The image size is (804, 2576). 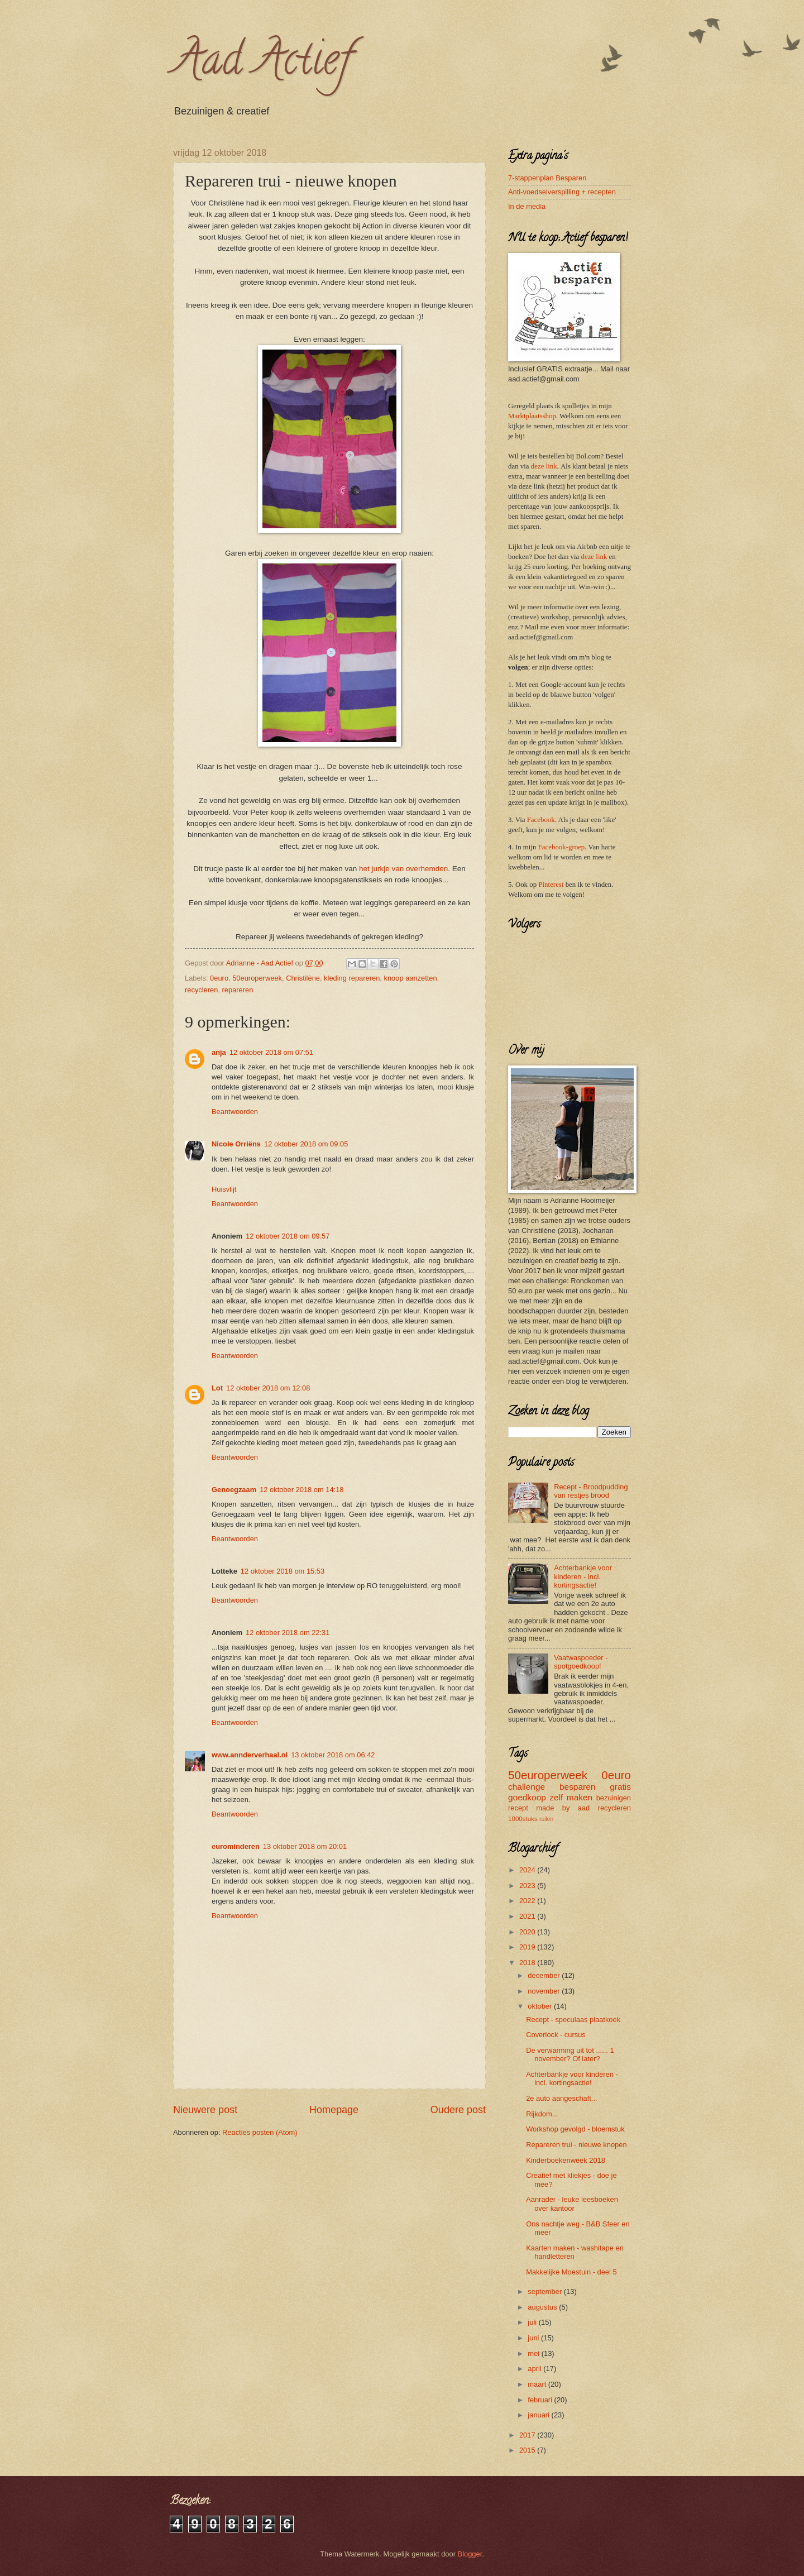 What do you see at coordinates (571, 2272) in the screenshot?
I see `Makkelijke Moestuin - deel 5` at bounding box center [571, 2272].